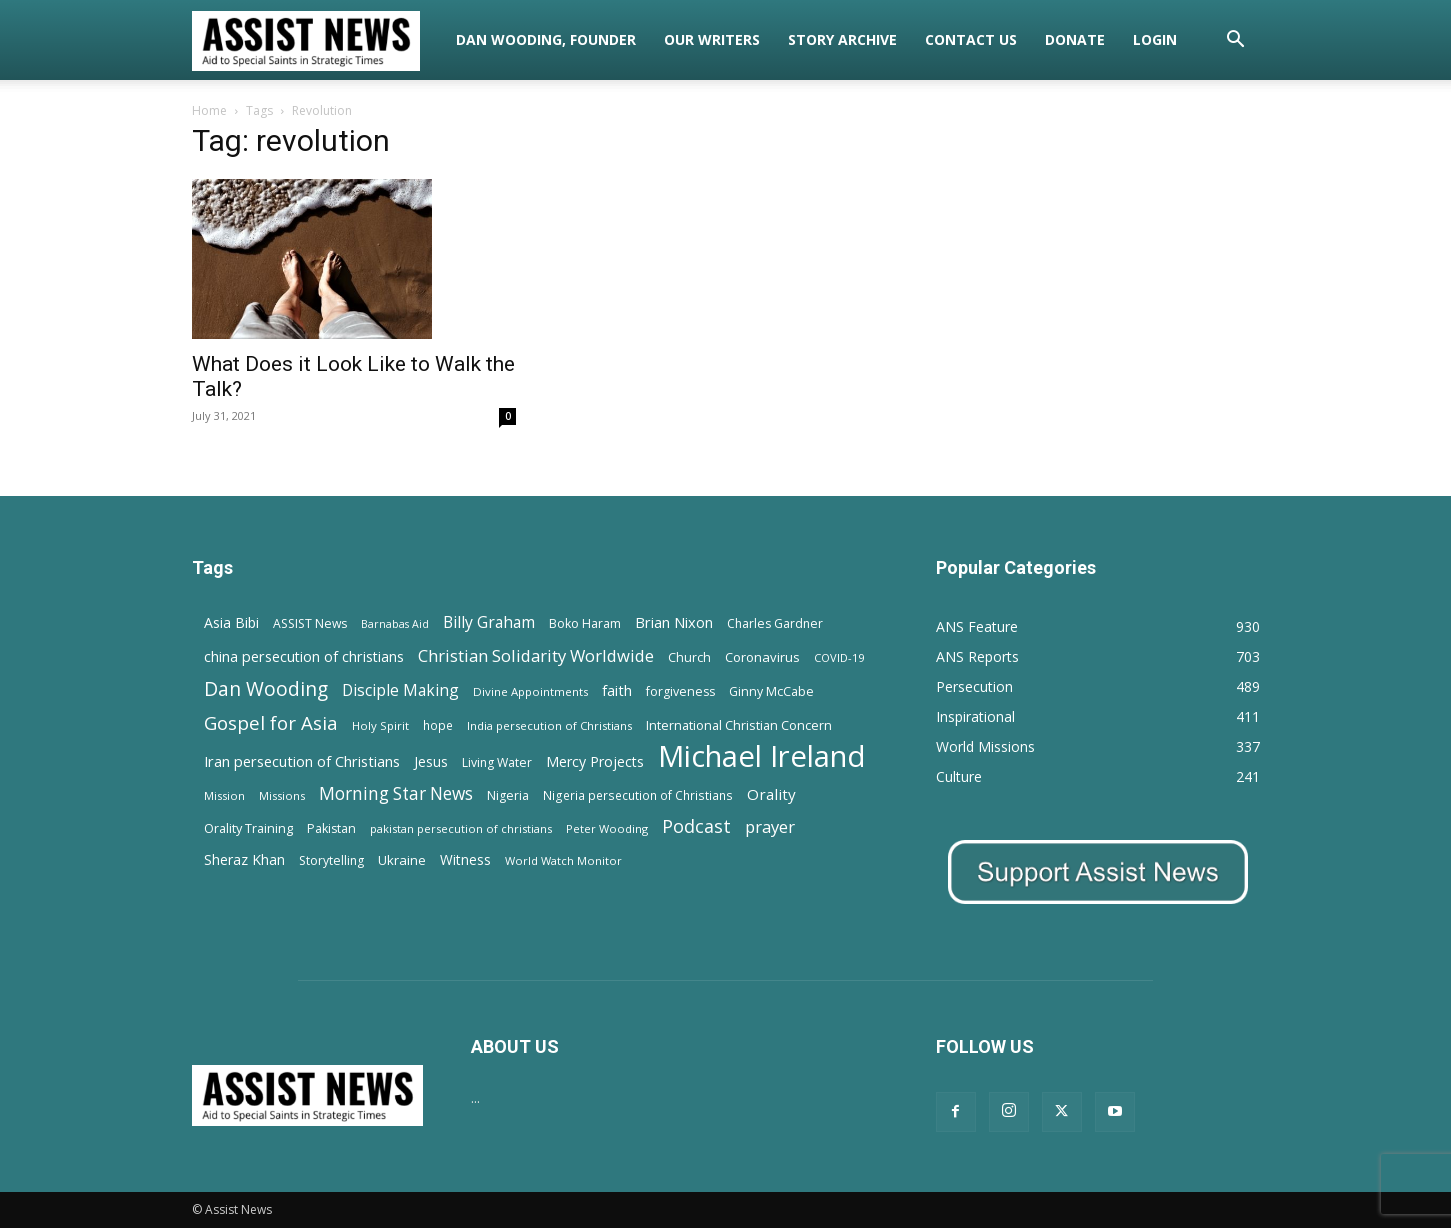  I want to click on hope [hope (13 items)], so click(438, 725).